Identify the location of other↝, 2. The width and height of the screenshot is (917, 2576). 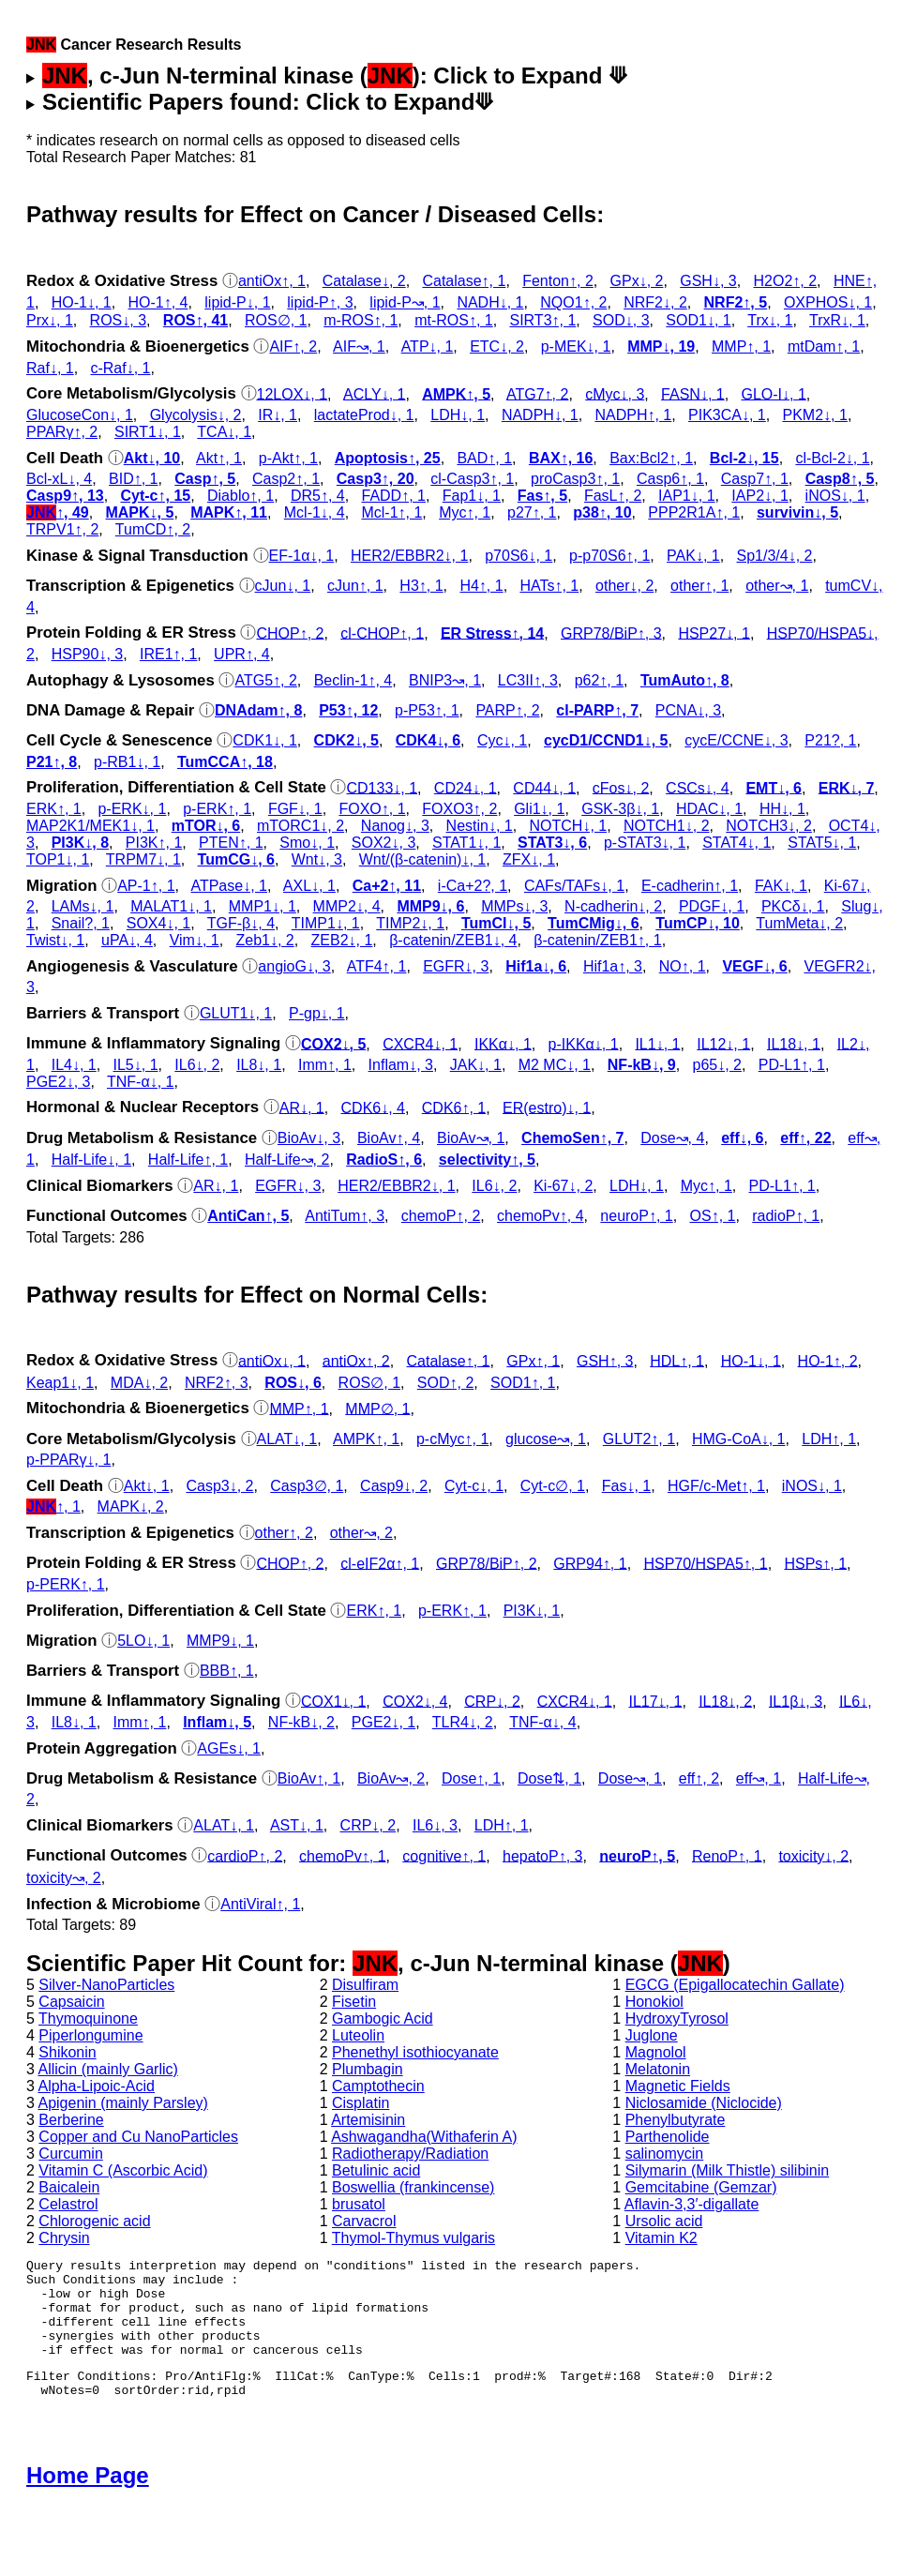
(361, 1533).